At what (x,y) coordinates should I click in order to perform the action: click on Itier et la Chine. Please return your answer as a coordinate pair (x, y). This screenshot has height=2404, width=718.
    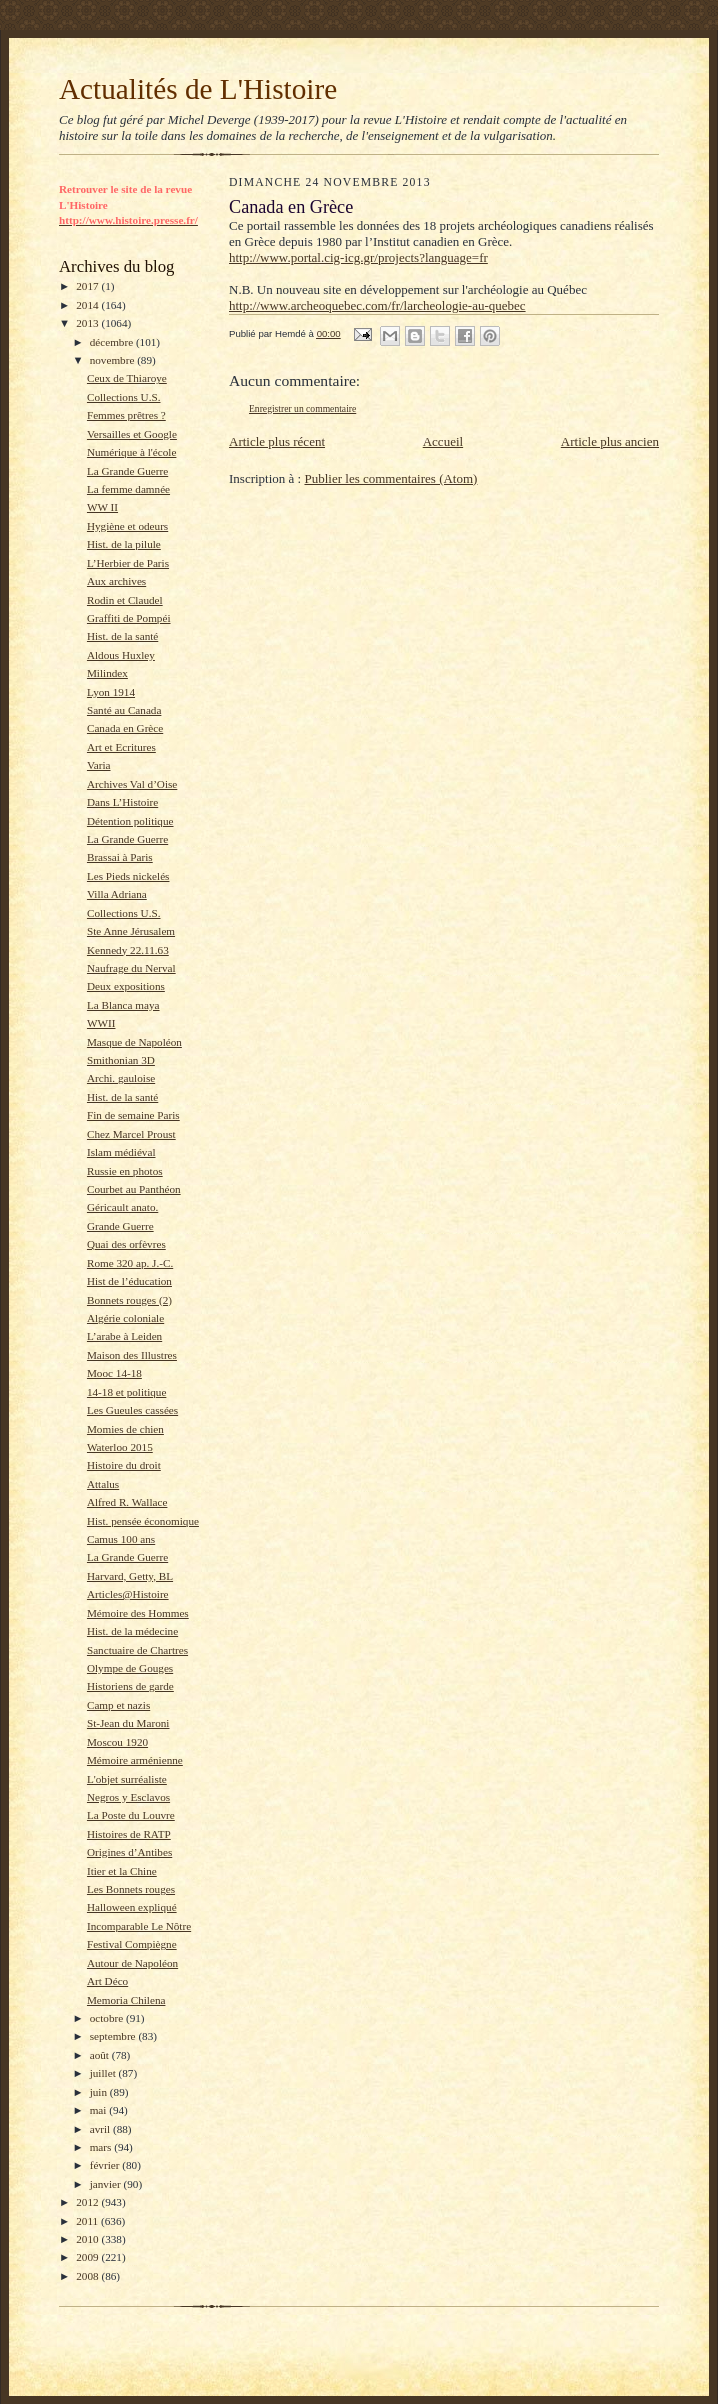
    Looking at the image, I should click on (122, 1871).